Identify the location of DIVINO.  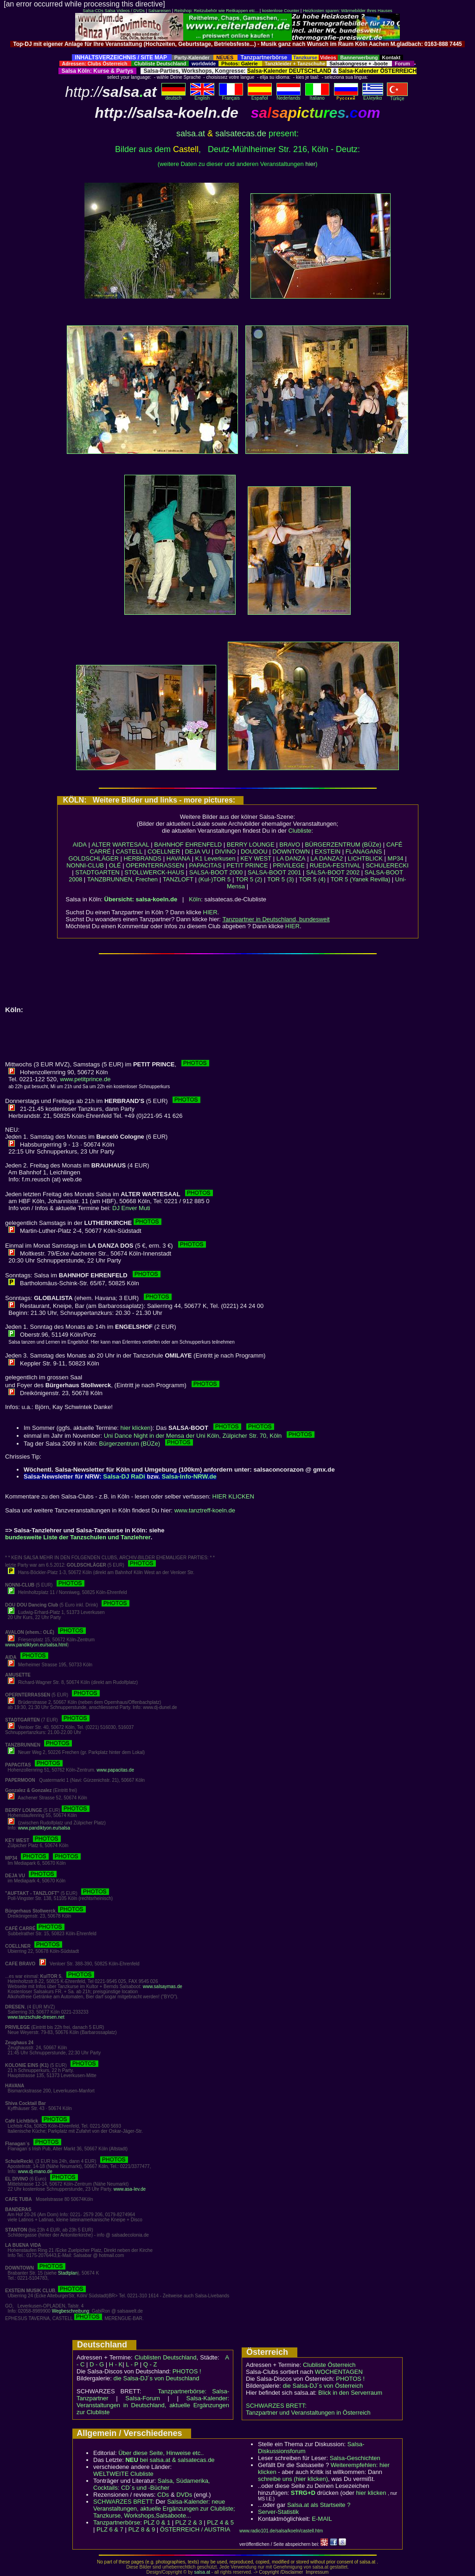
(225, 851).